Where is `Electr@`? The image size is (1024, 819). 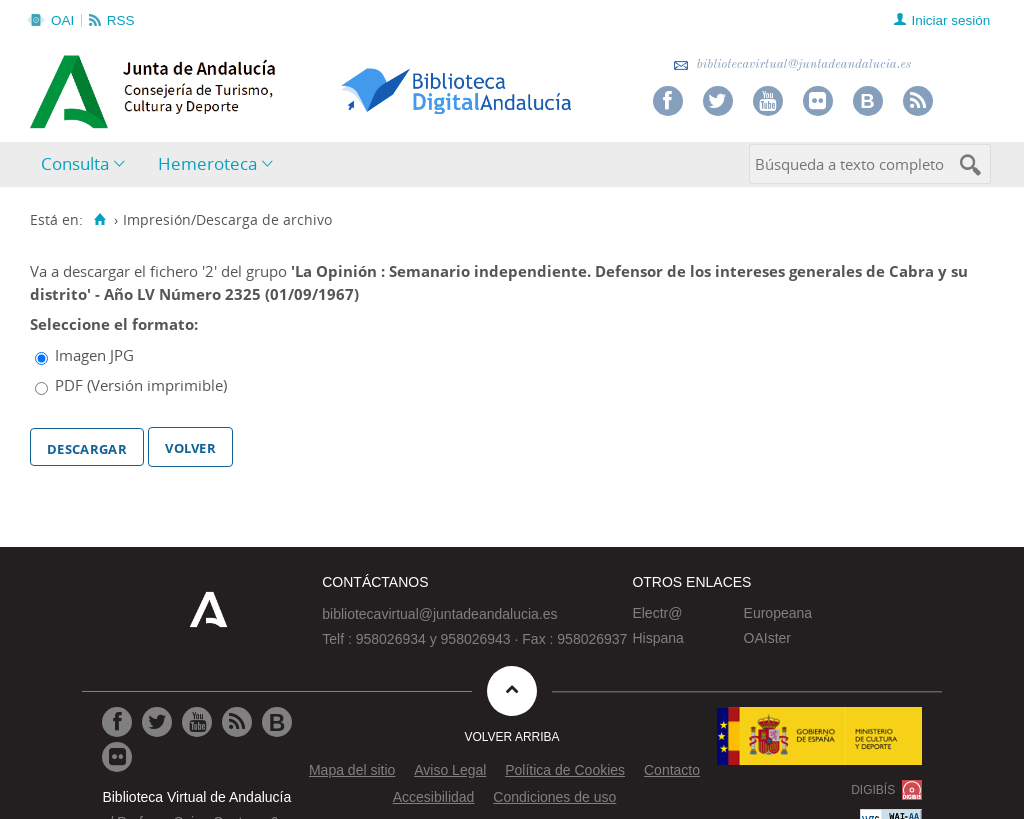
Electr@ is located at coordinates (657, 613).